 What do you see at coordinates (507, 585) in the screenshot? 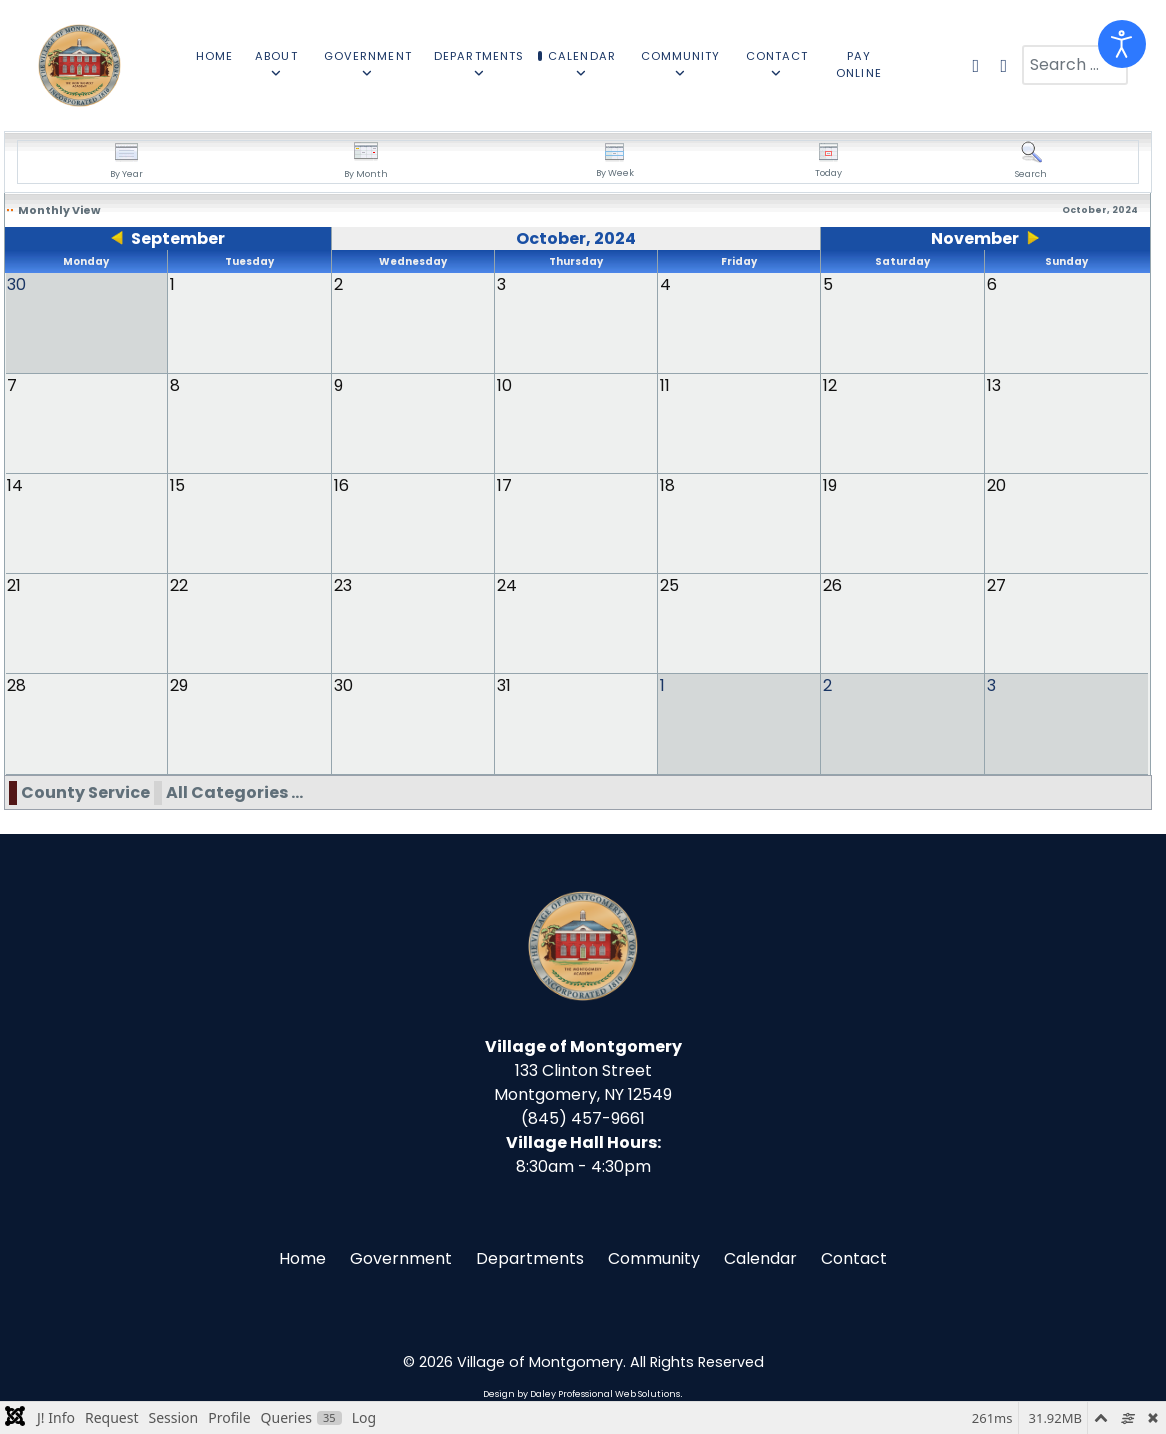
I see `24` at bounding box center [507, 585].